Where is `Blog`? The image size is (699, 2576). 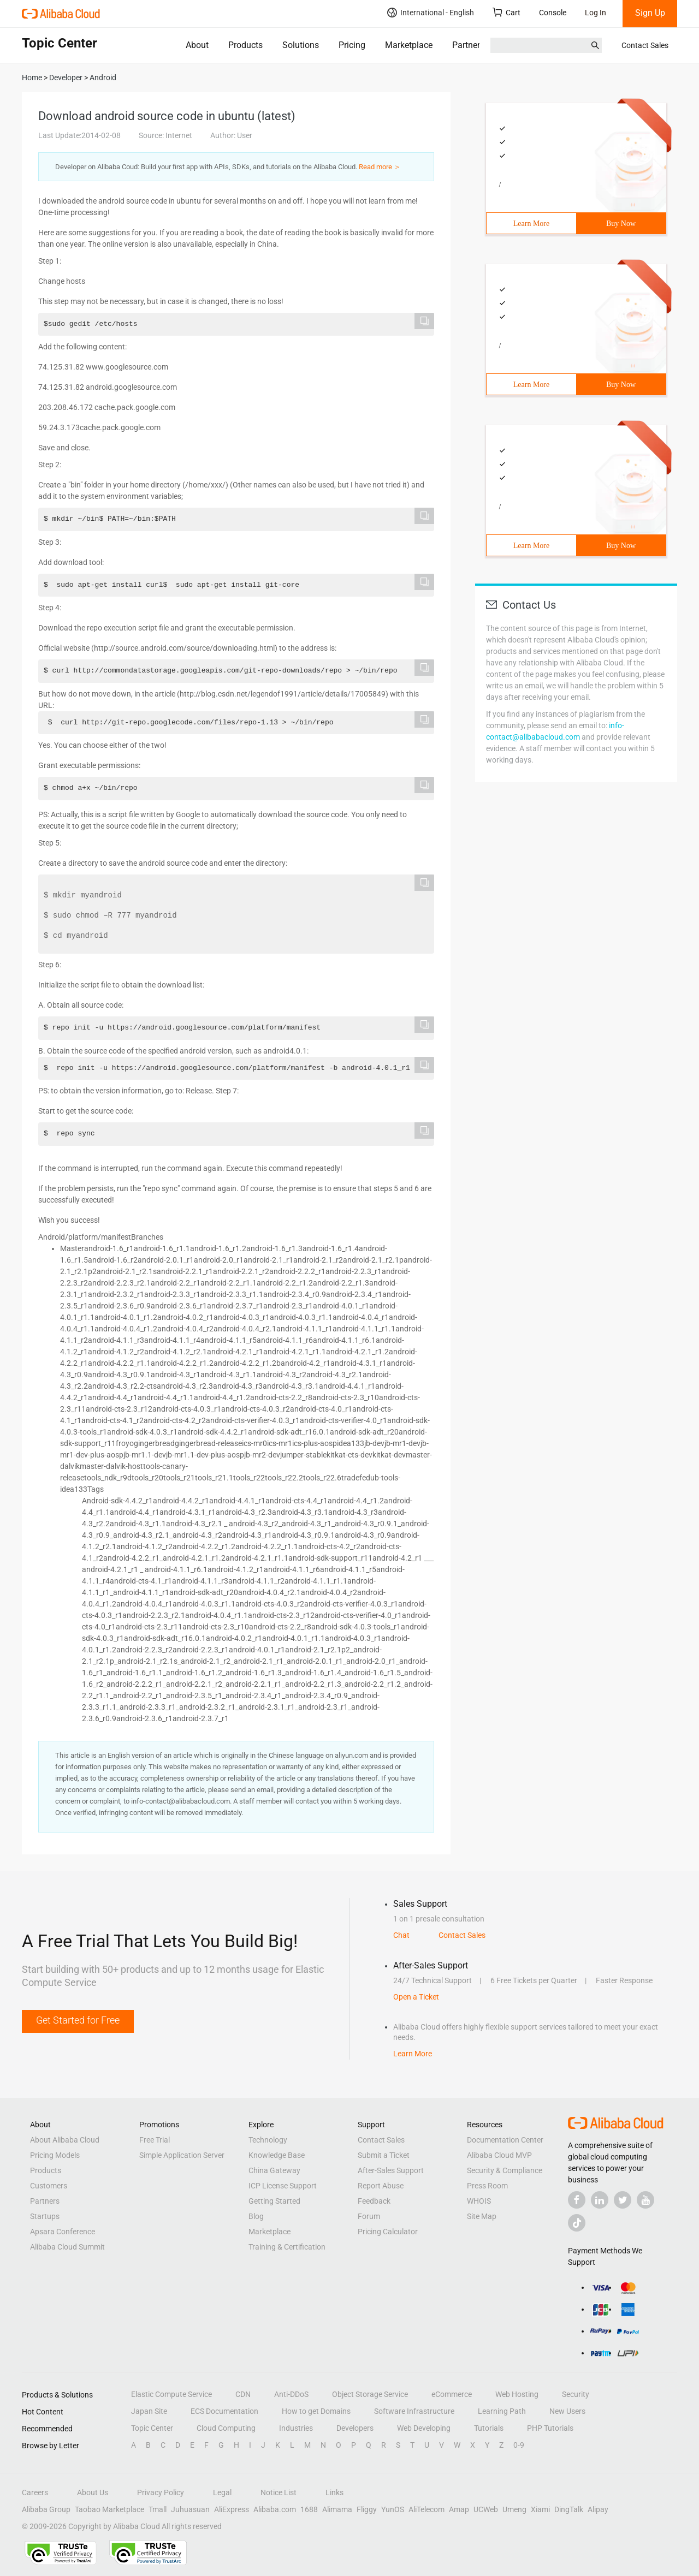
Blog is located at coordinates (256, 2216).